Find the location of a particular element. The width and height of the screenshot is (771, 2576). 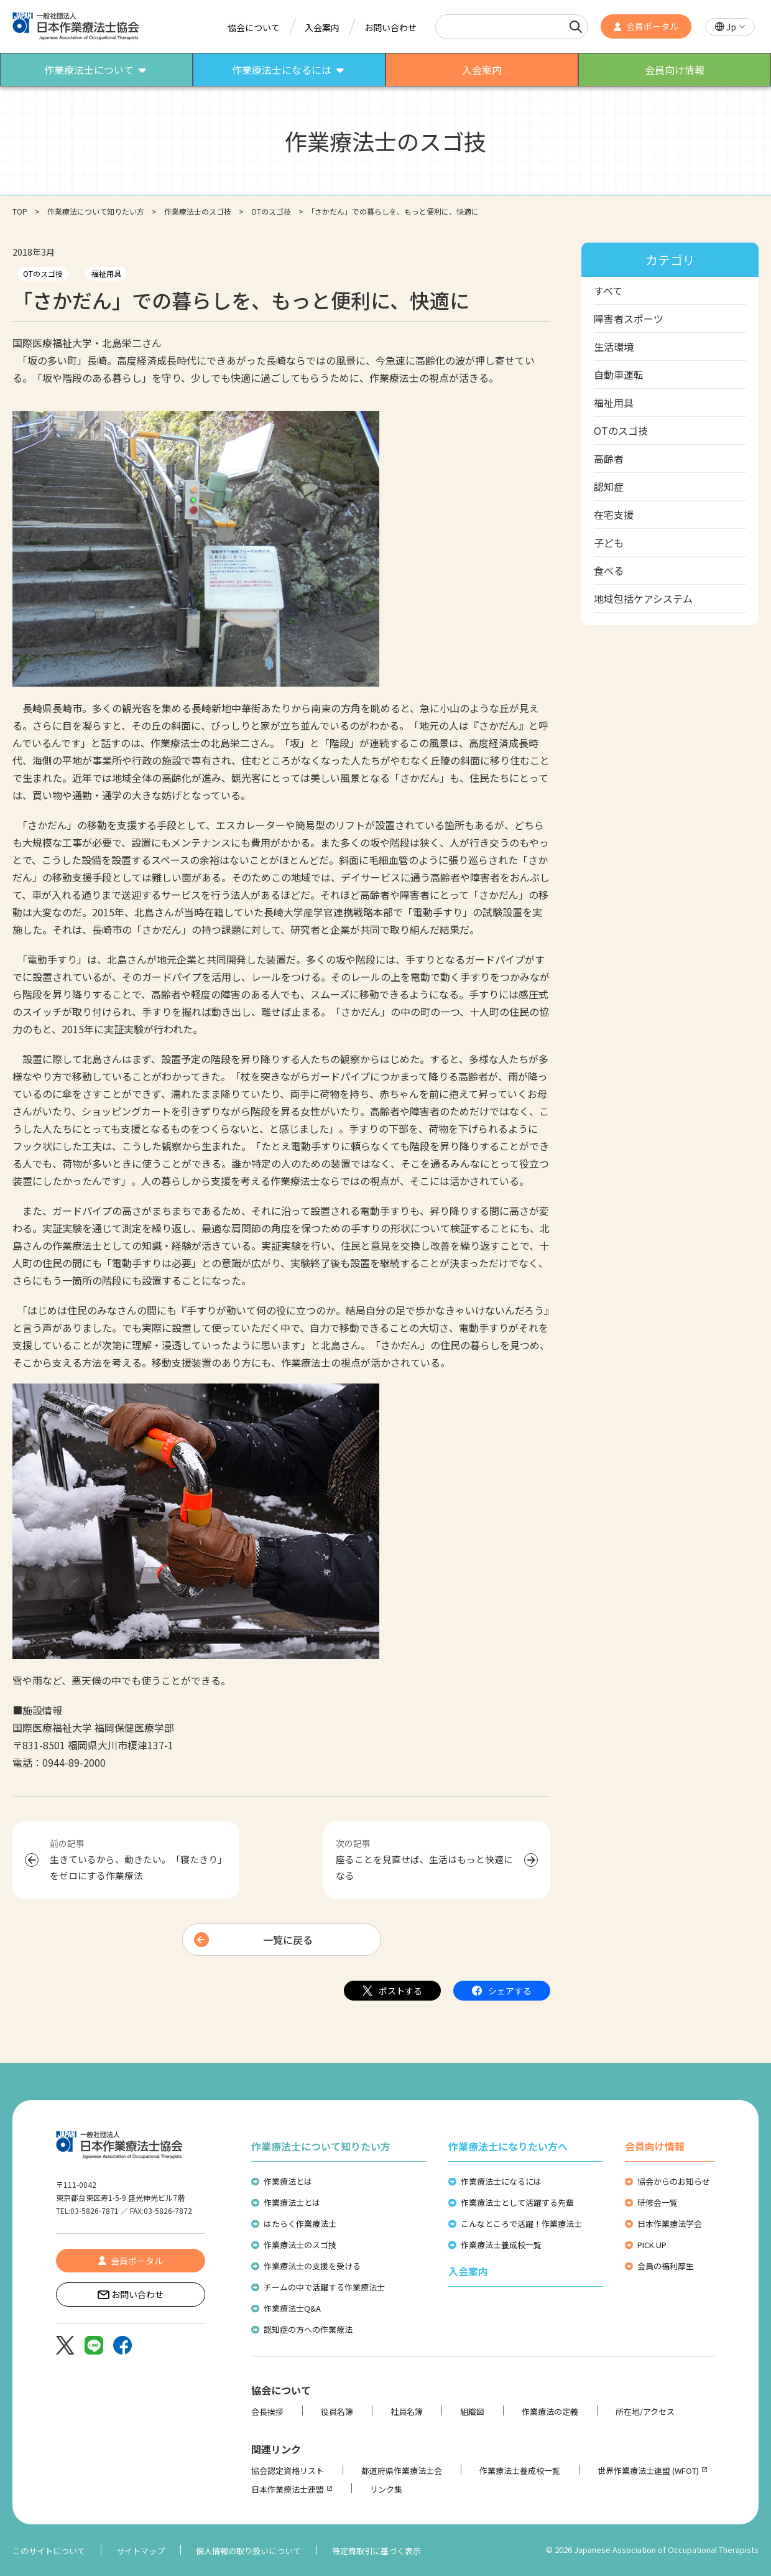

すべて is located at coordinates (608, 290).